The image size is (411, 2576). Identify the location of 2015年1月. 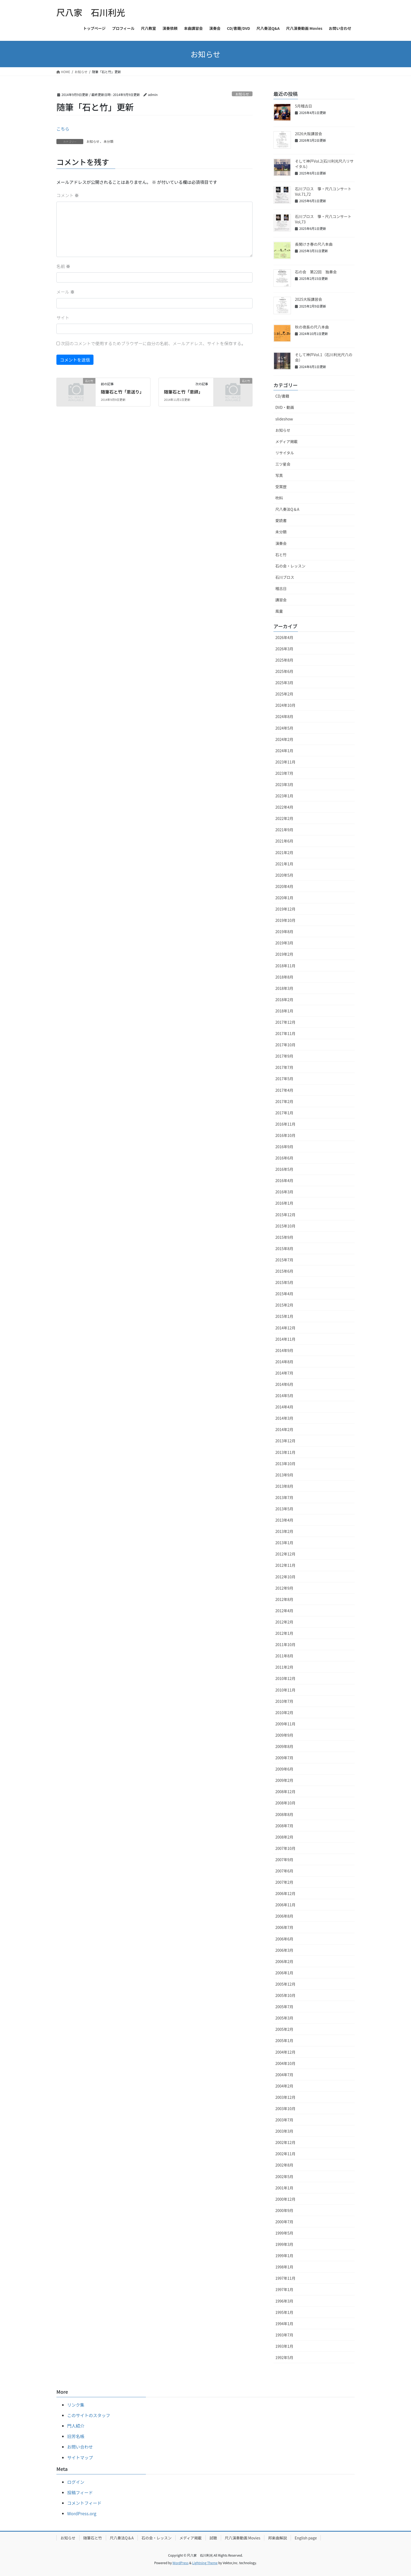
(284, 1316).